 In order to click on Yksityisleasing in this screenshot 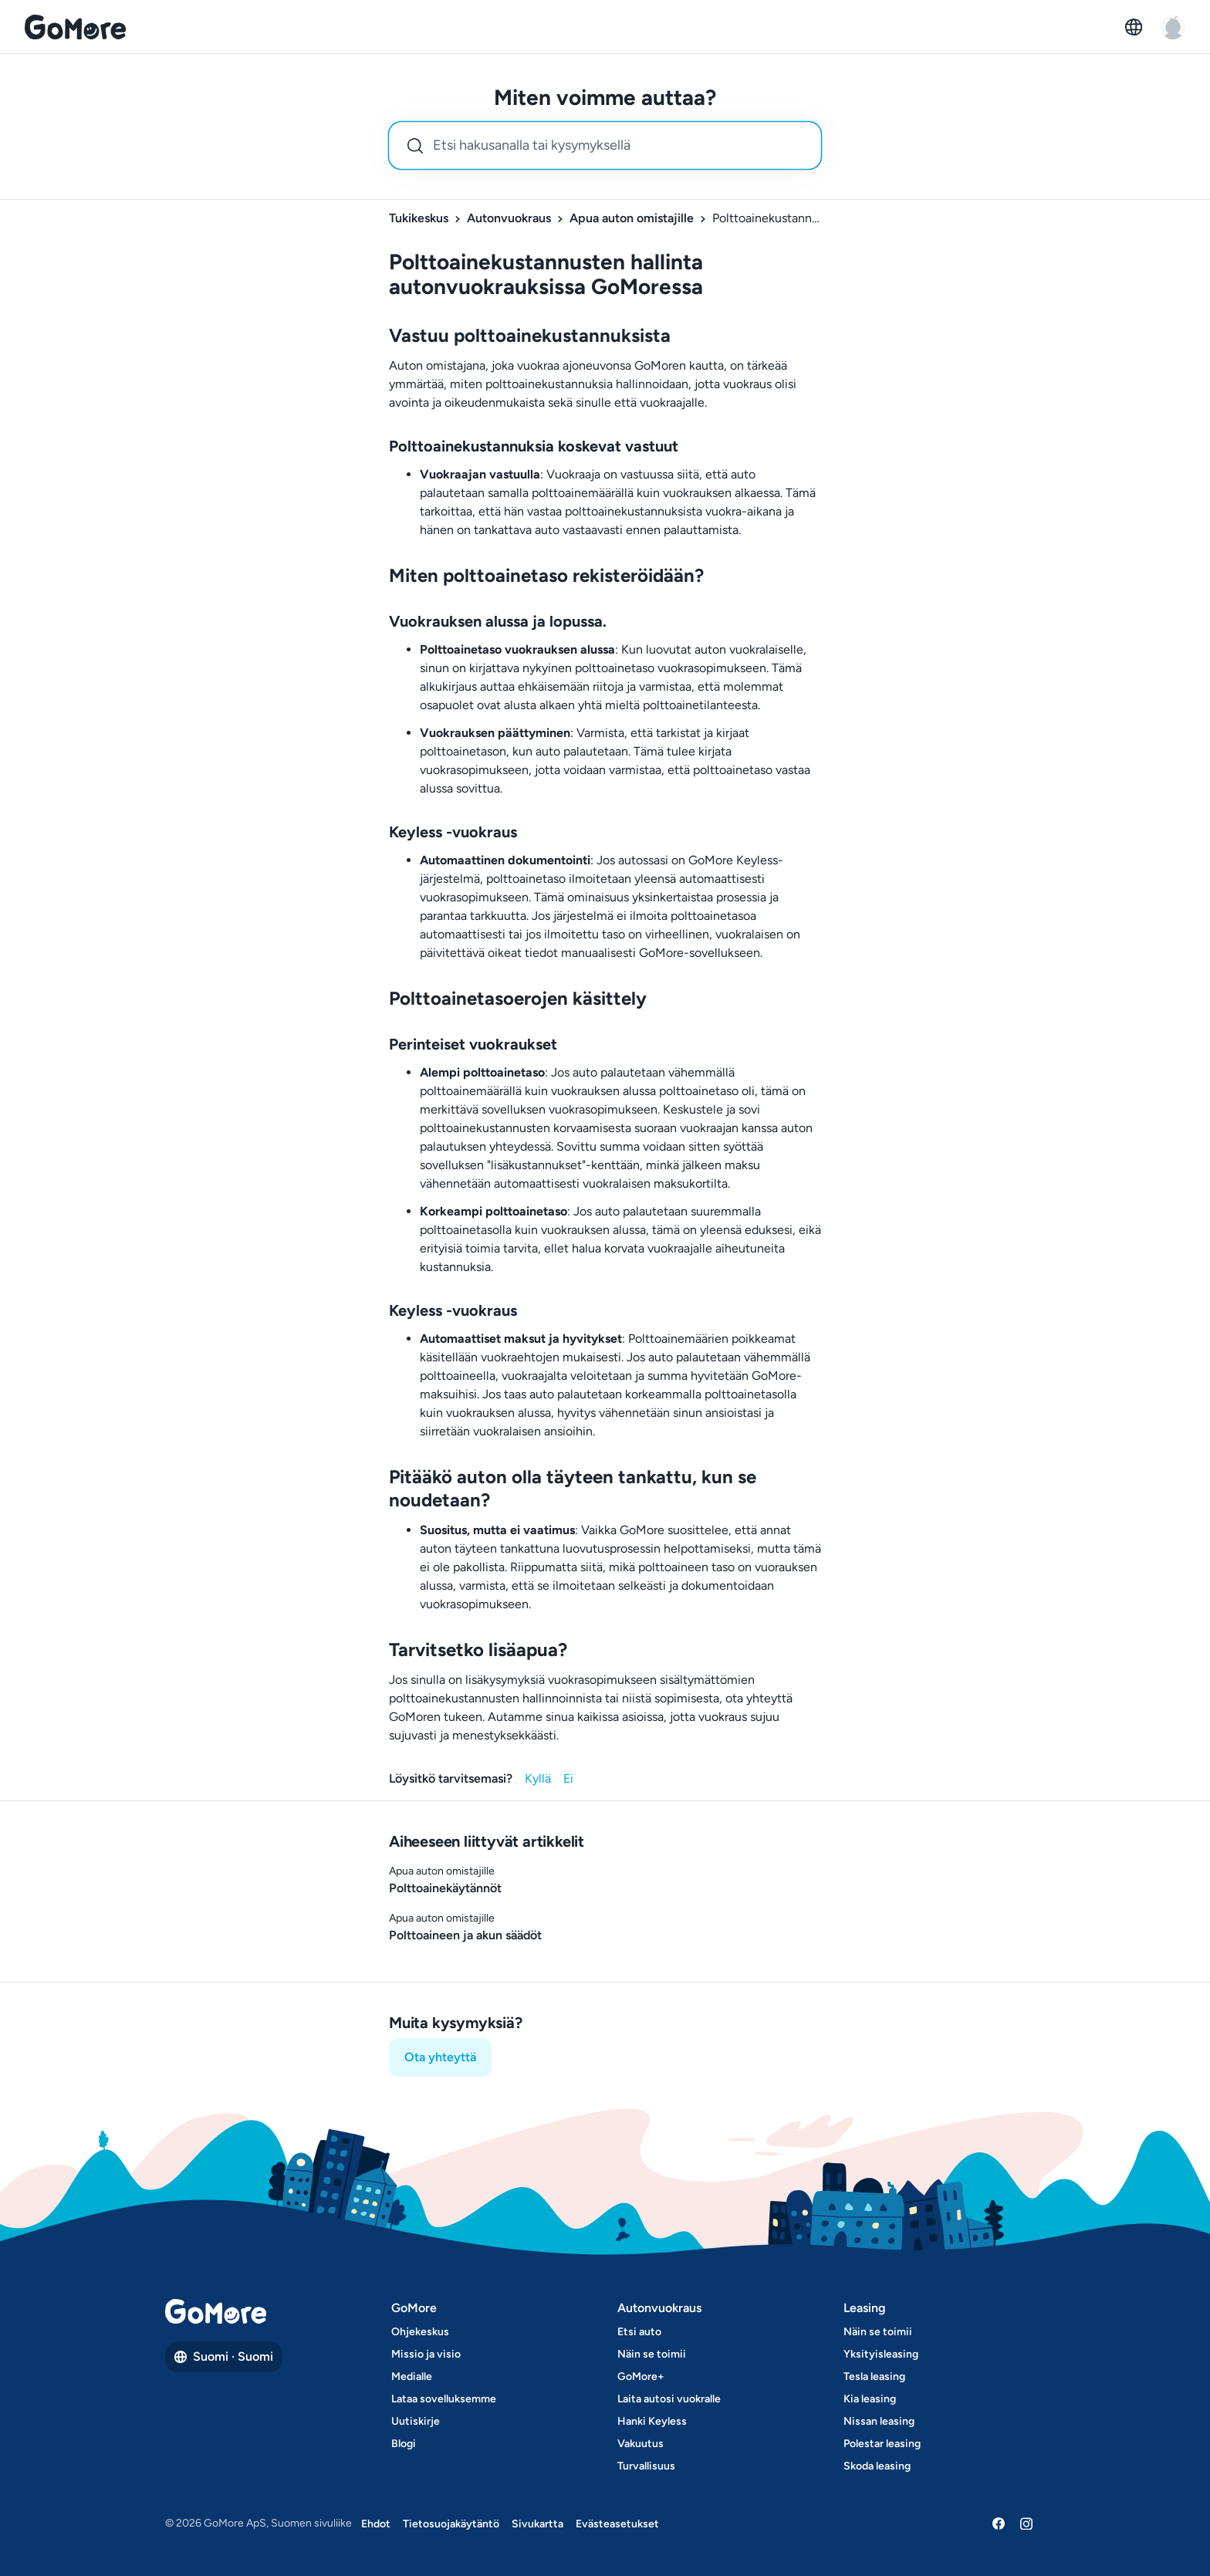, I will do `click(880, 2354)`.